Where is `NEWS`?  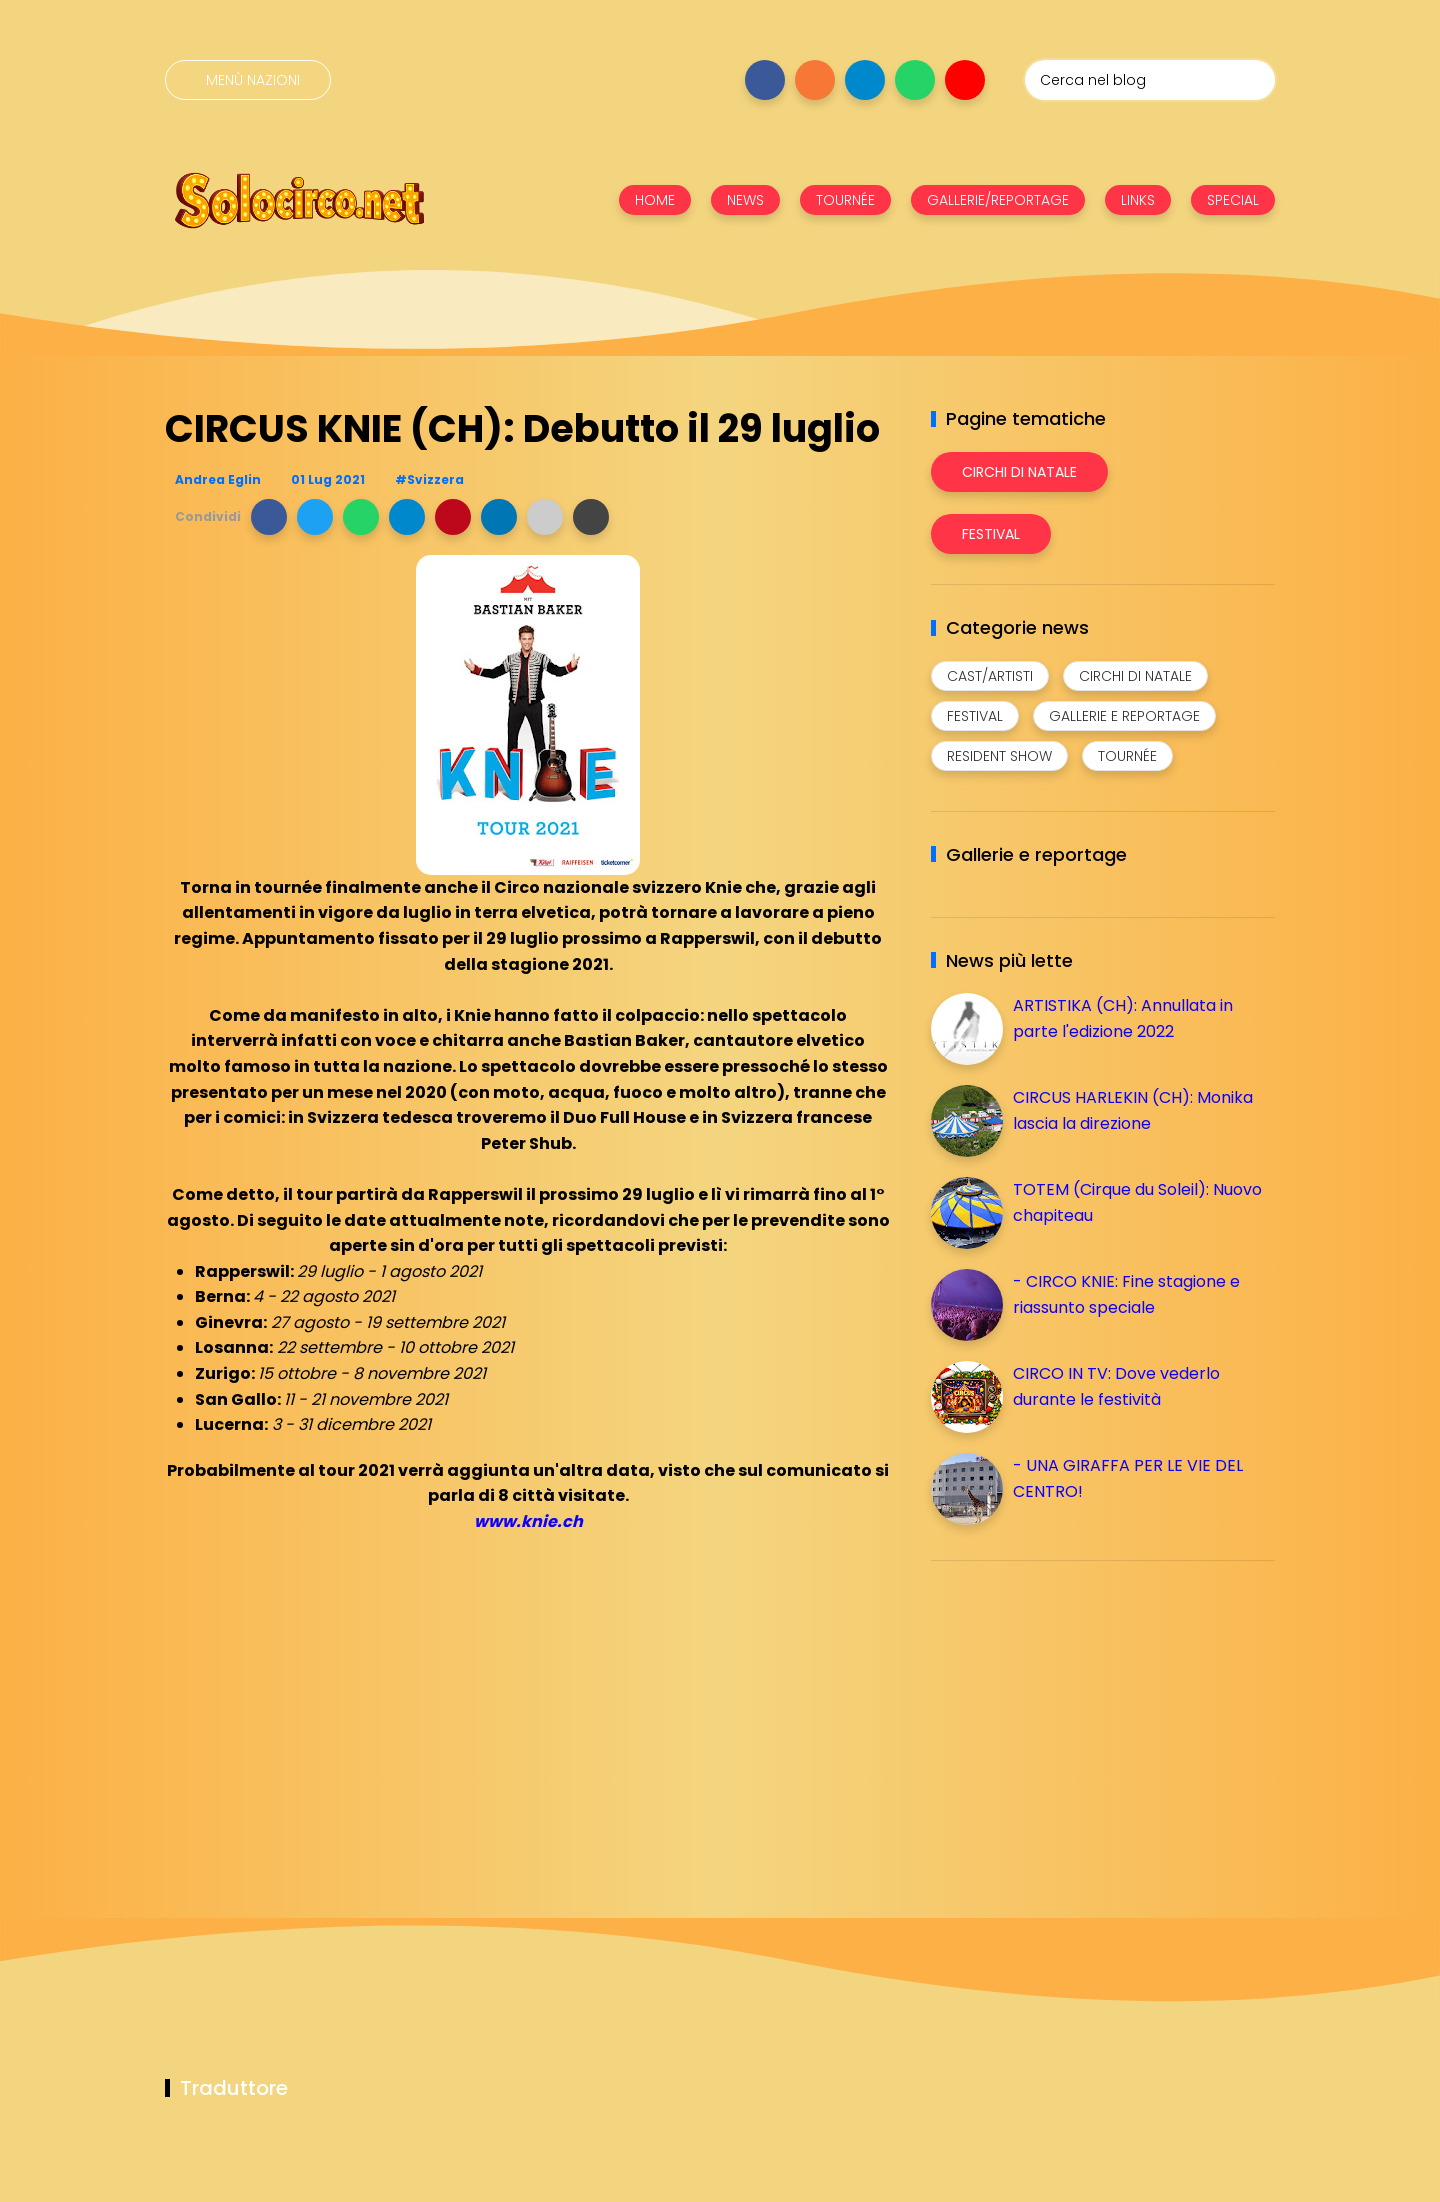 NEWS is located at coordinates (745, 200).